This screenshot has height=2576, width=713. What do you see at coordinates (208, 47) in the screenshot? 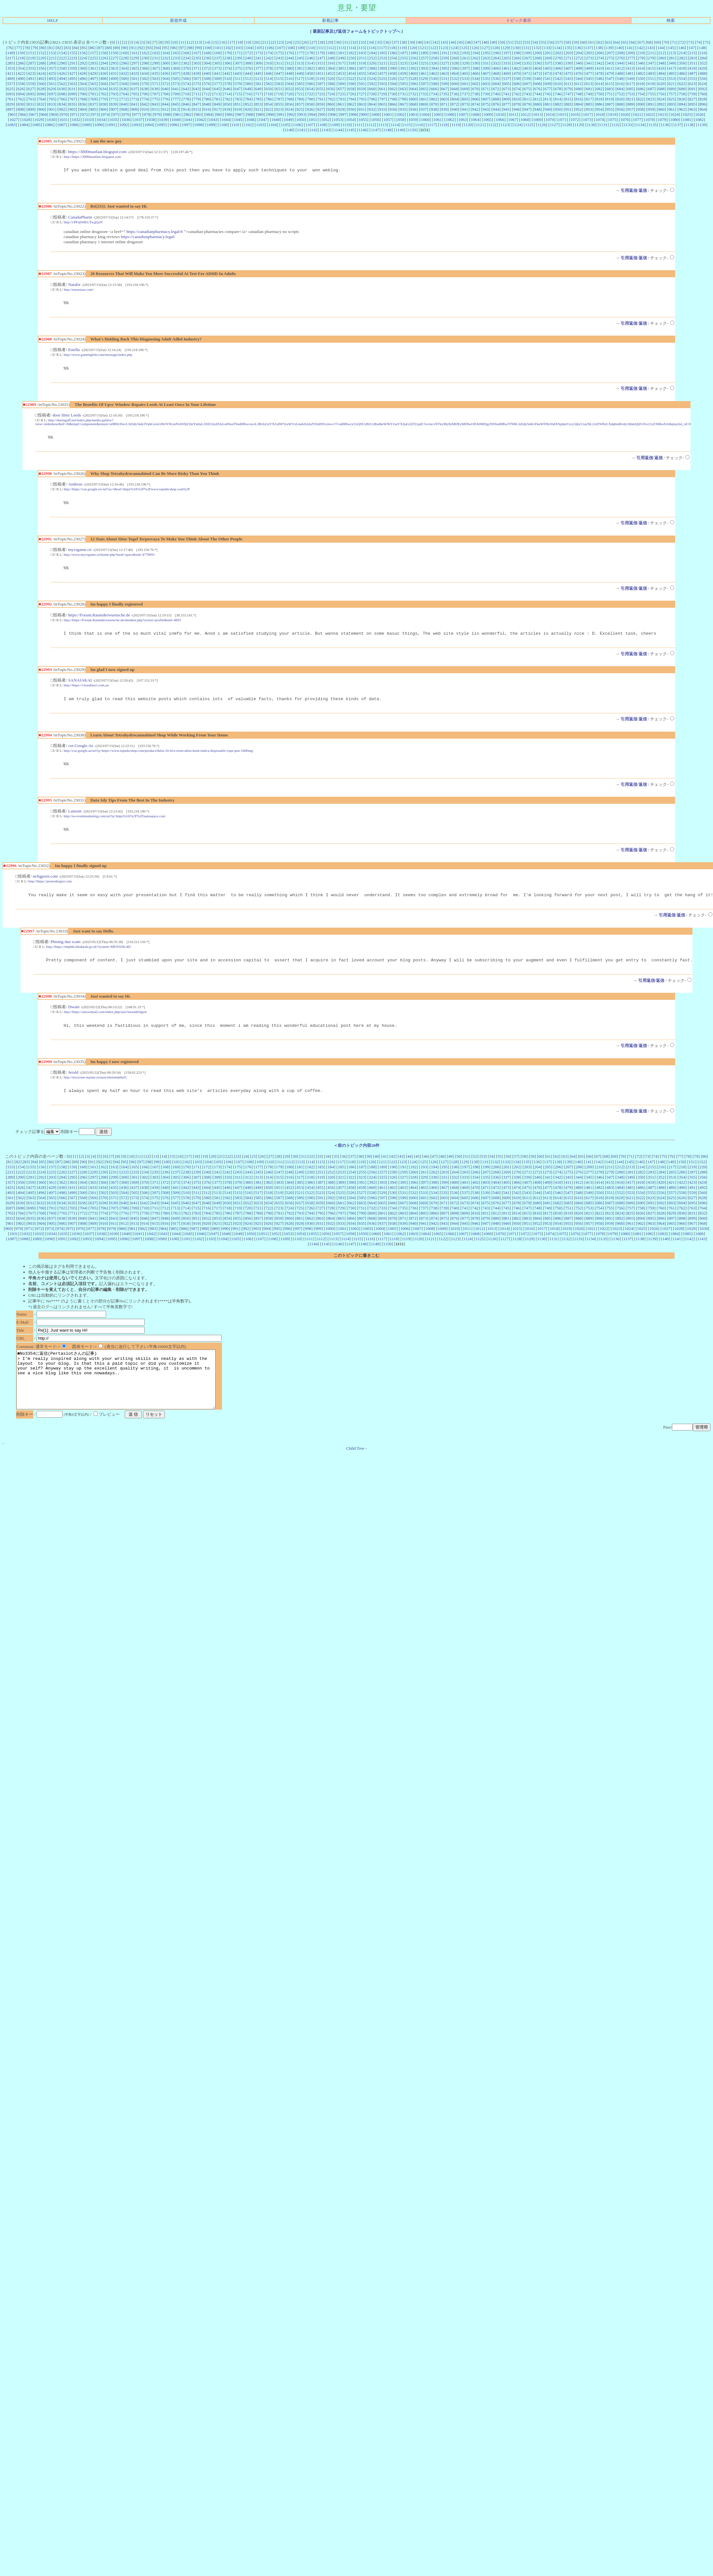
I see `100` at bounding box center [208, 47].